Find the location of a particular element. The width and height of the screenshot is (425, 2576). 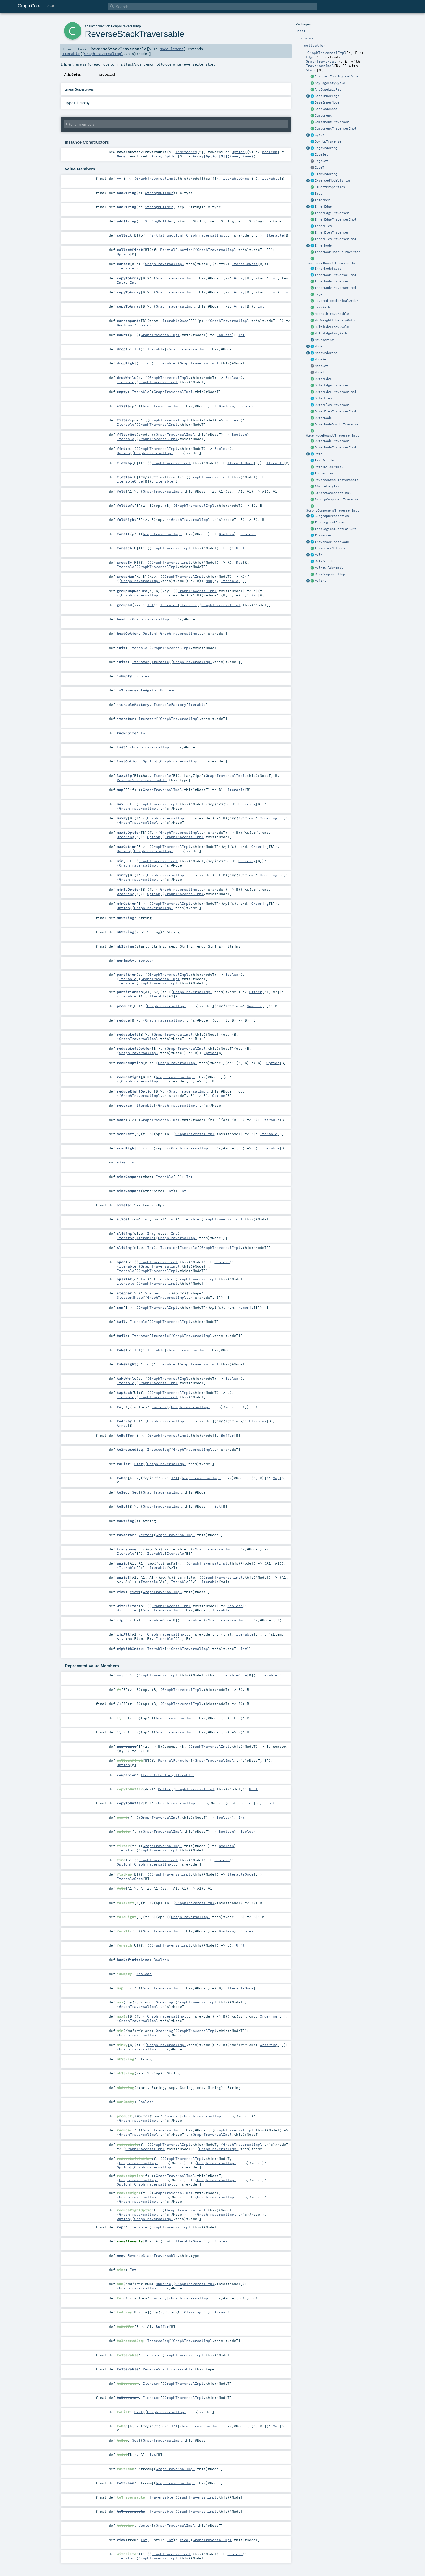

IndexedSeq is located at coordinates (186, 152).